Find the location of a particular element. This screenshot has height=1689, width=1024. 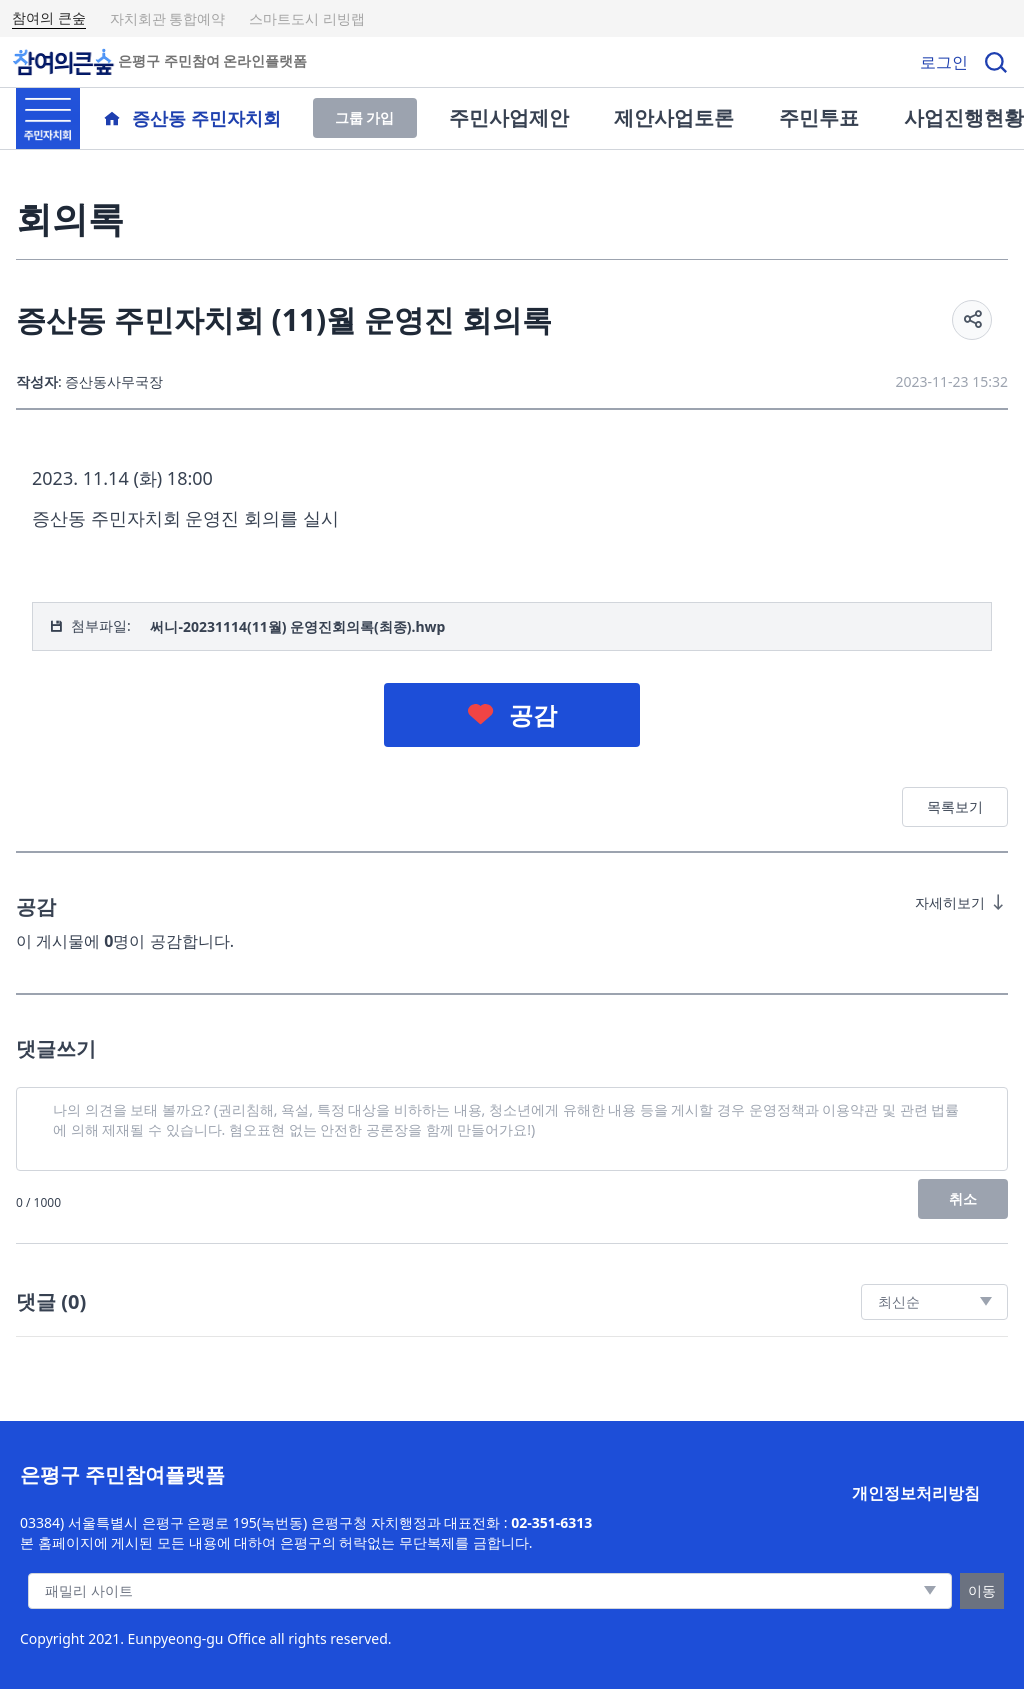

제안사업토론 is located at coordinates (674, 117).